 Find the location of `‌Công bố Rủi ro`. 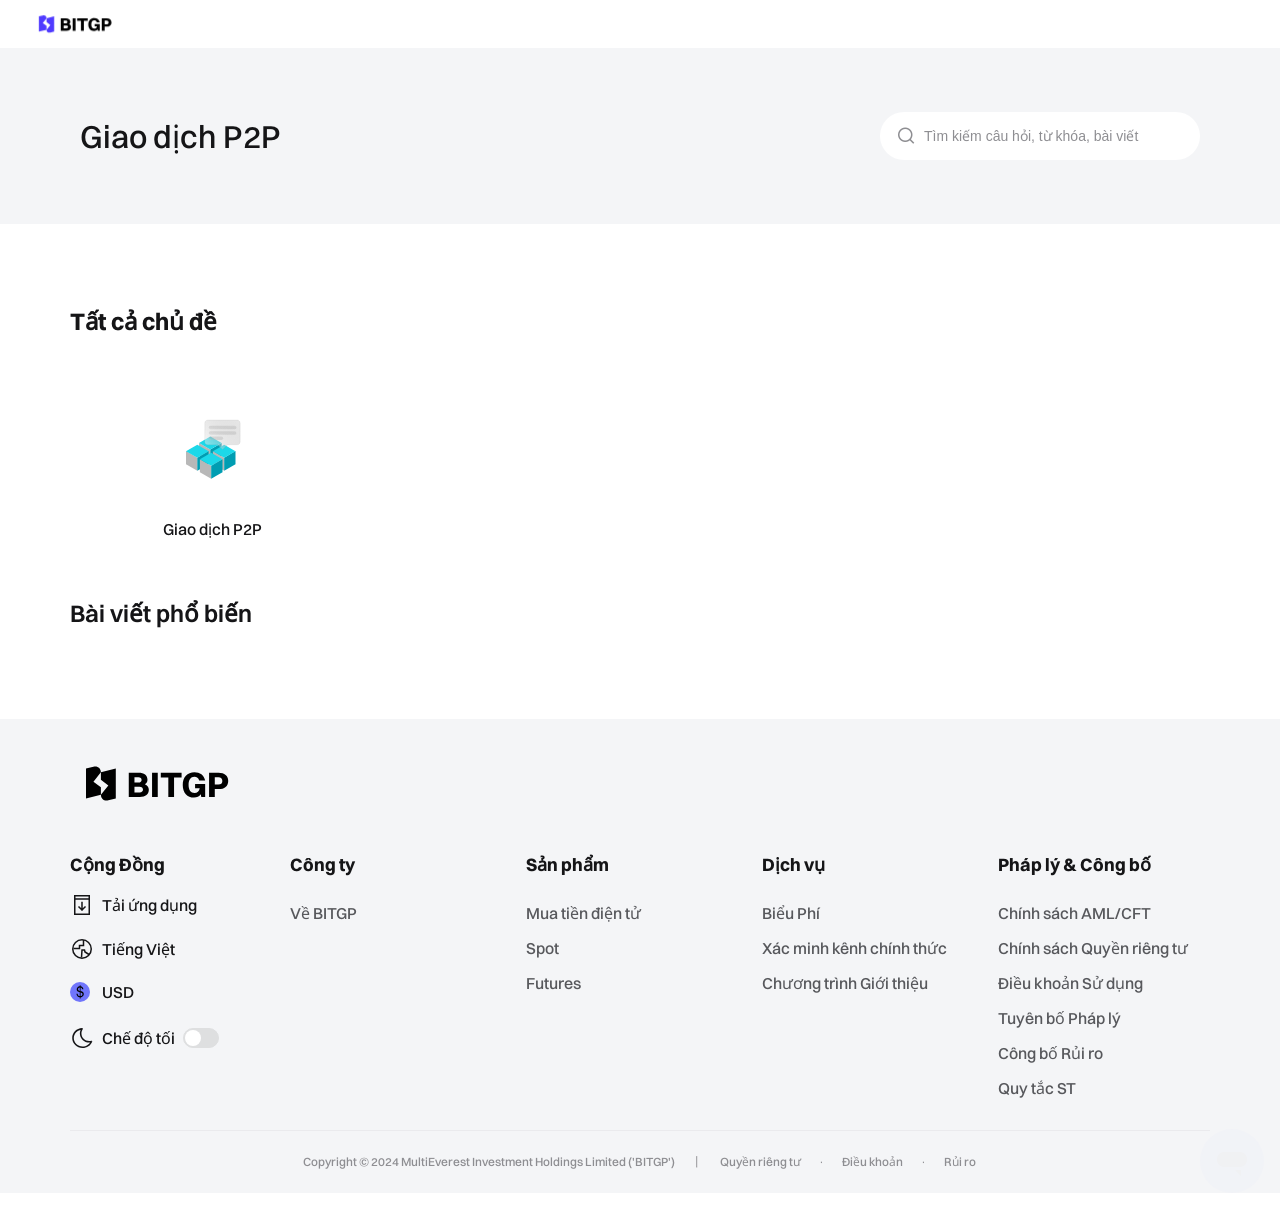

‌Công bố Rủi ro is located at coordinates (1058, 1070).